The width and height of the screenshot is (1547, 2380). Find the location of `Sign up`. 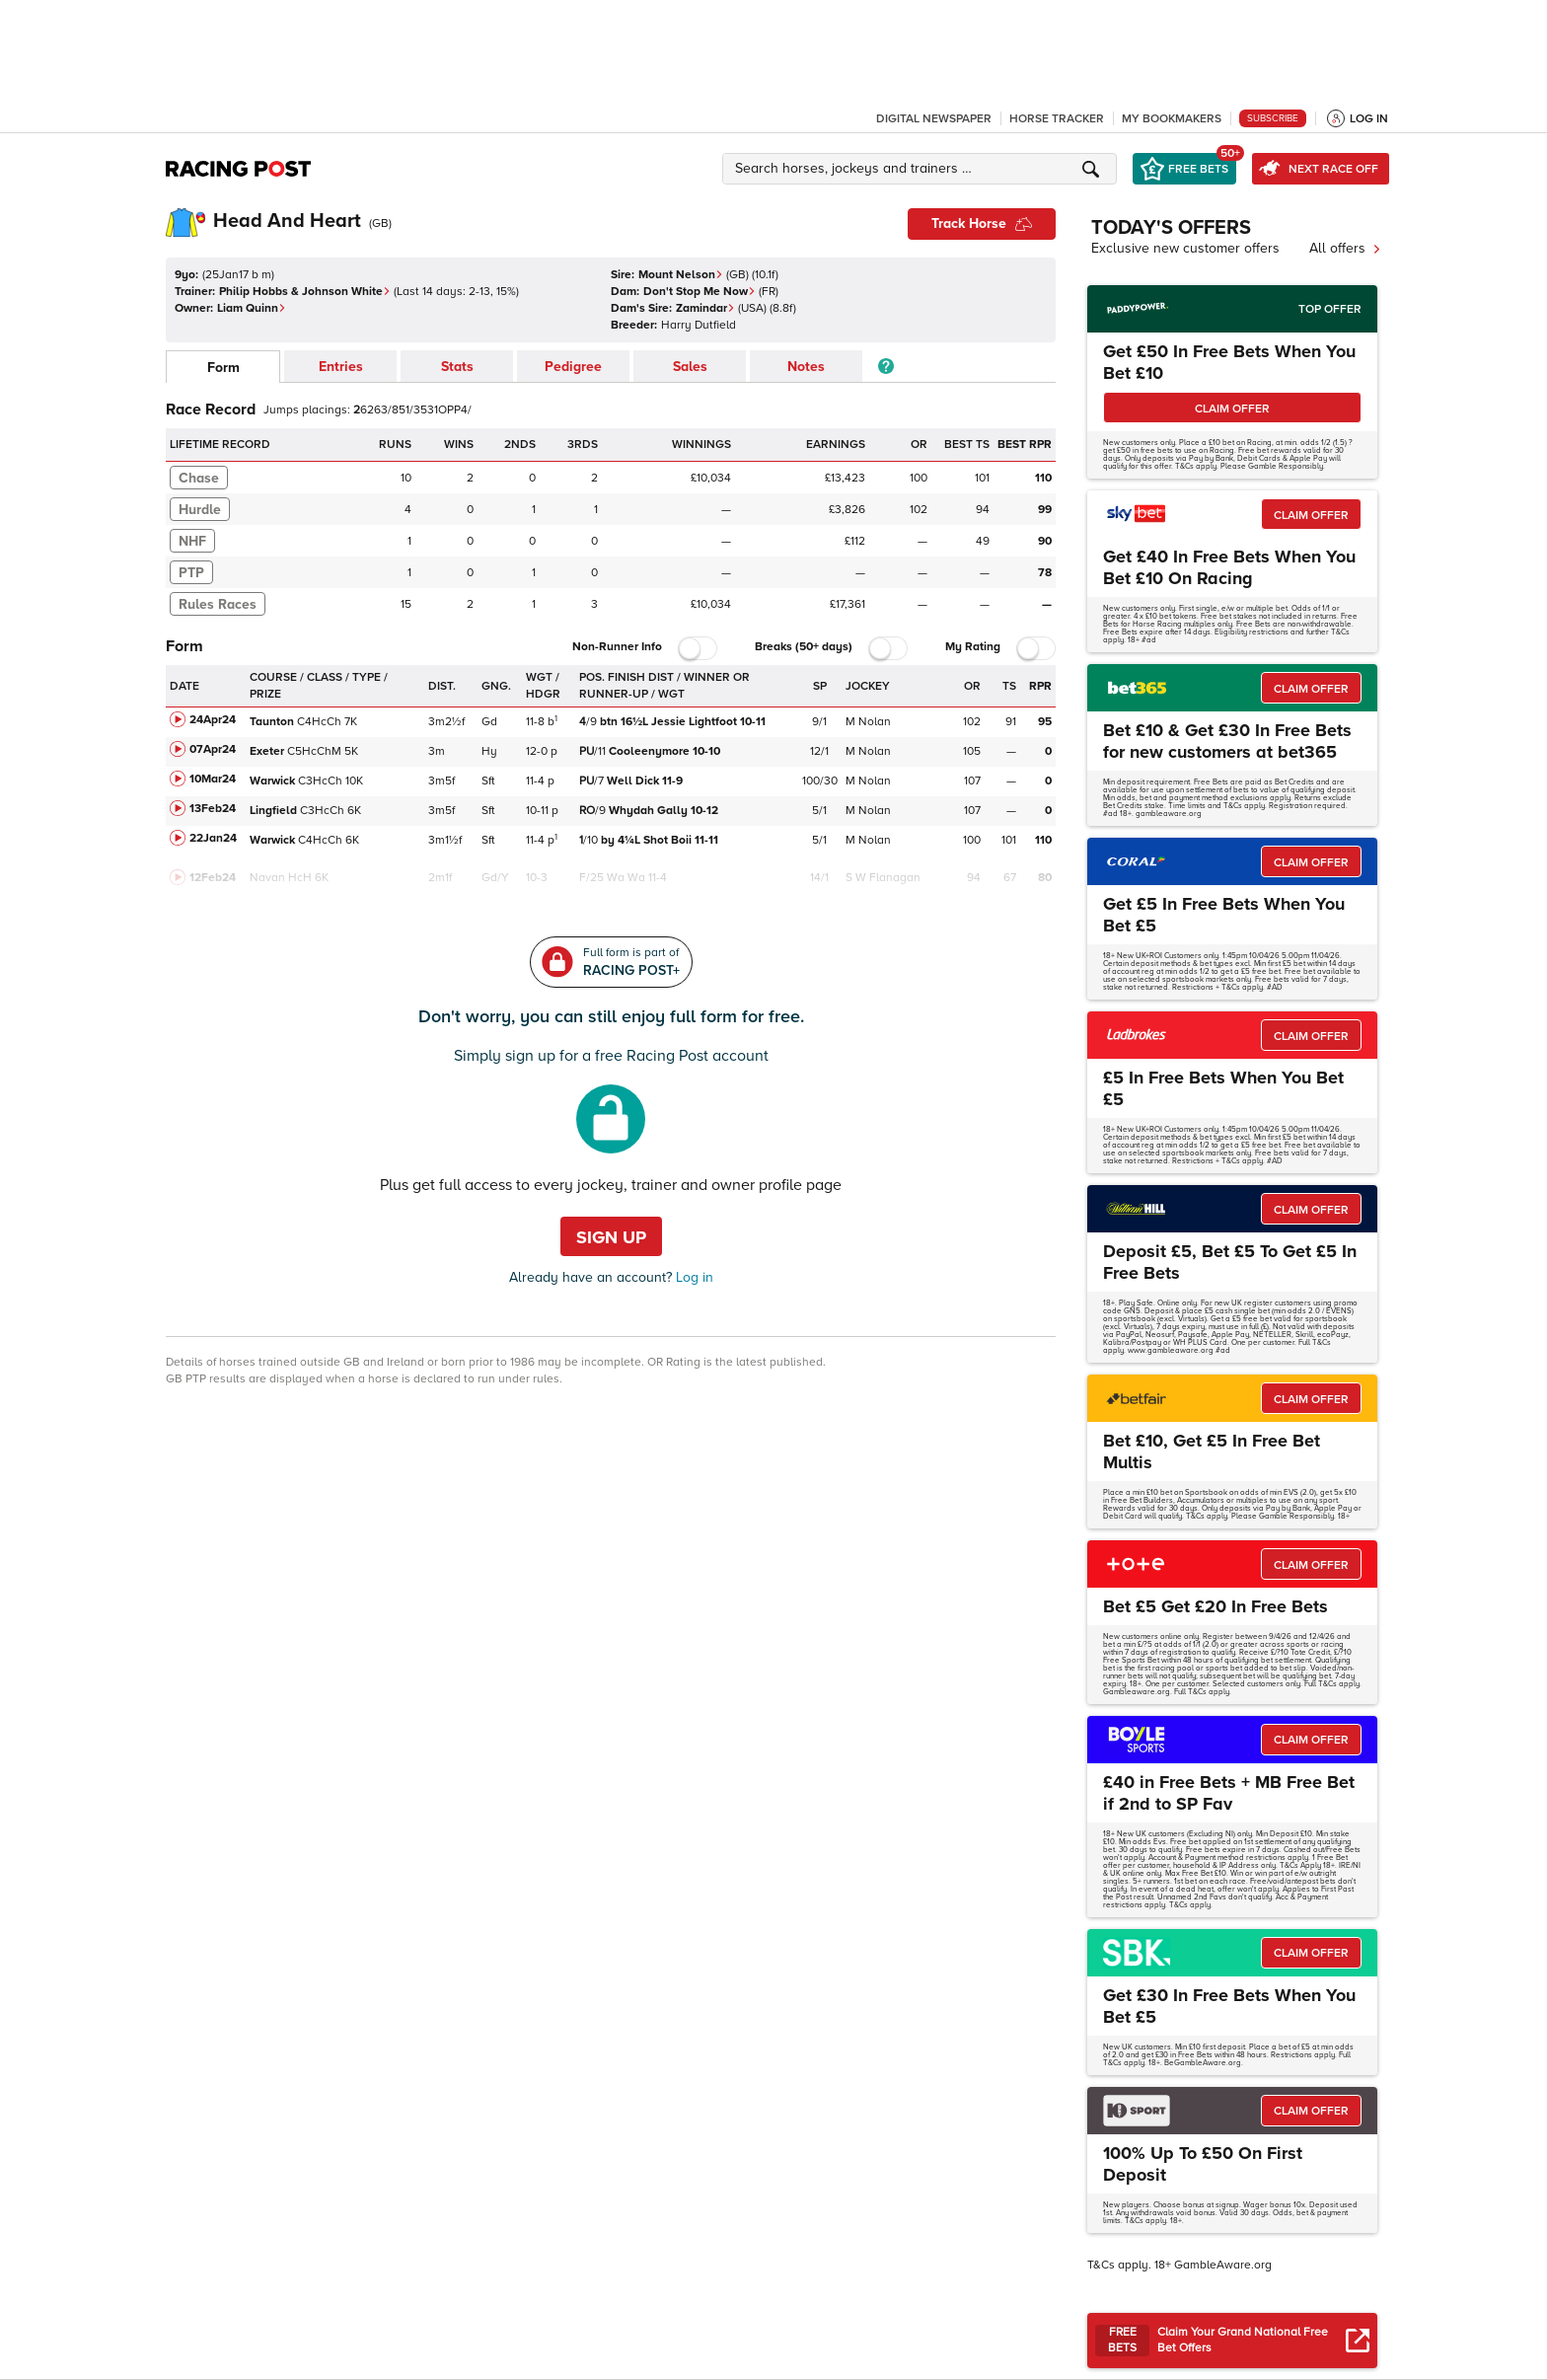

Sign up is located at coordinates (611, 1237).